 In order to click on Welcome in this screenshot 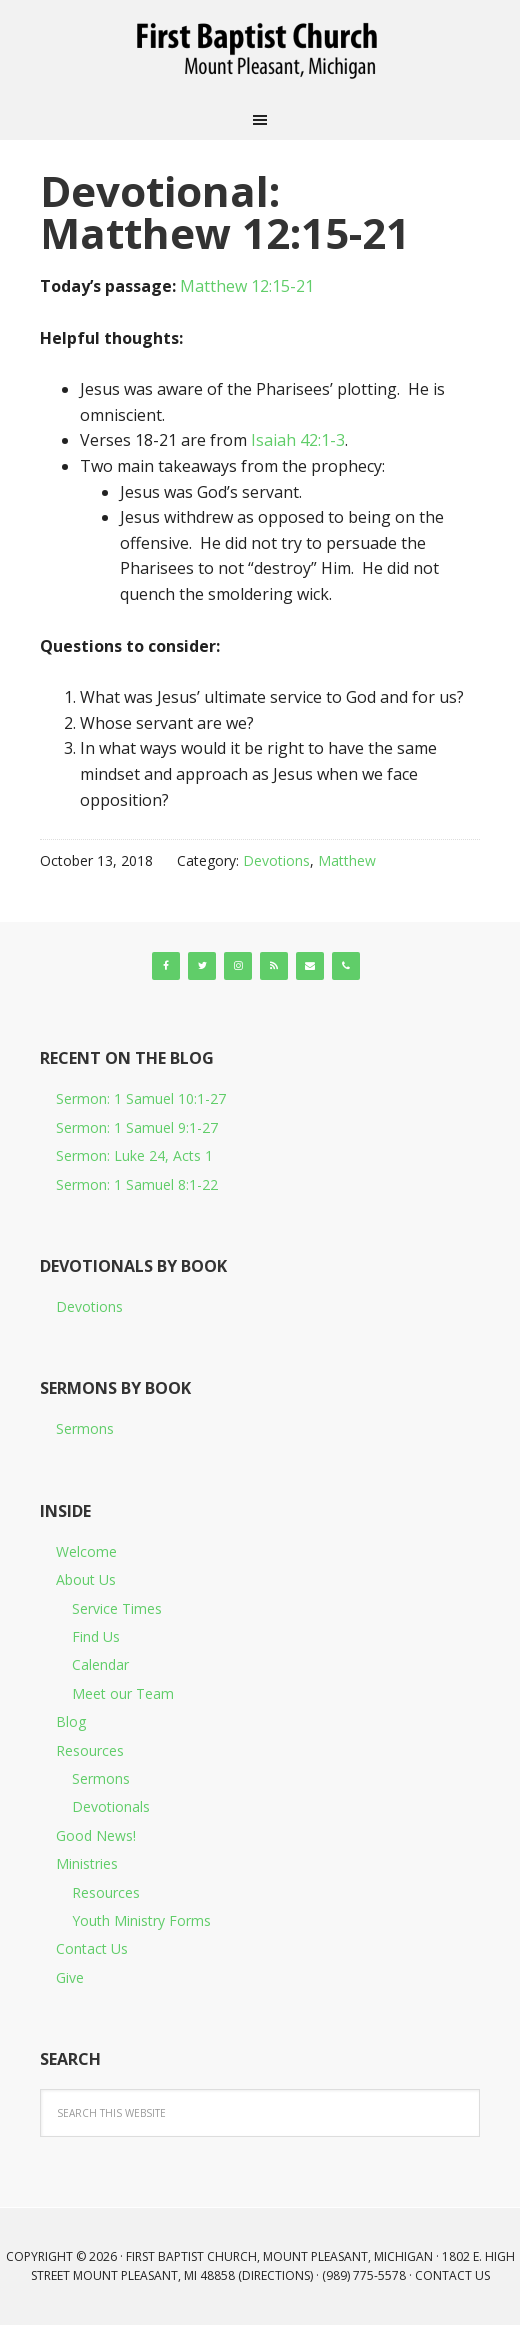, I will do `click(86, 1551)`.